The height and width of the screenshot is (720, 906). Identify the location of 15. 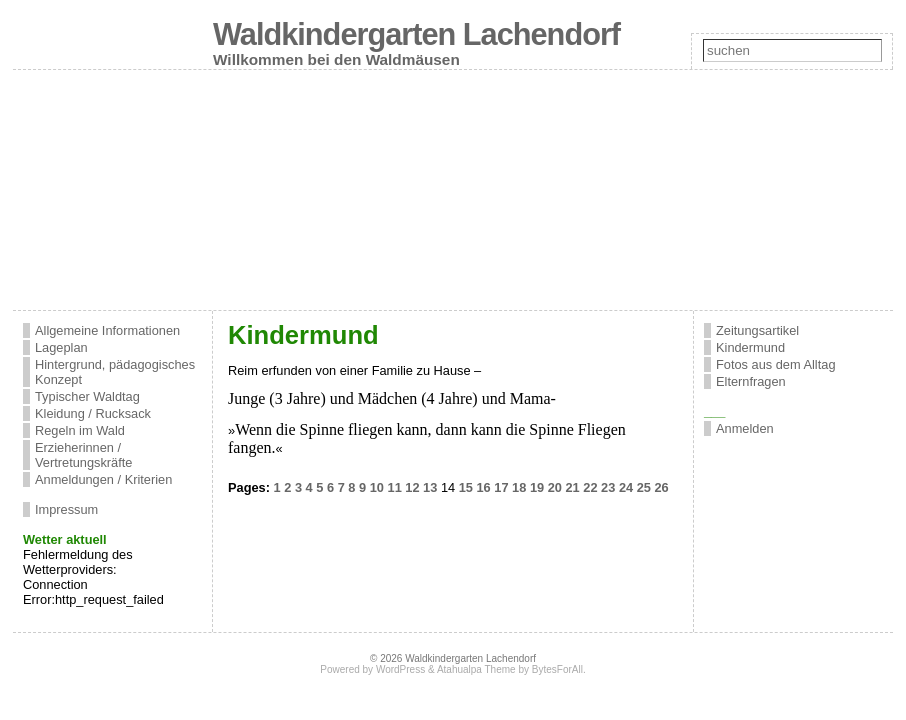
(466, 487).